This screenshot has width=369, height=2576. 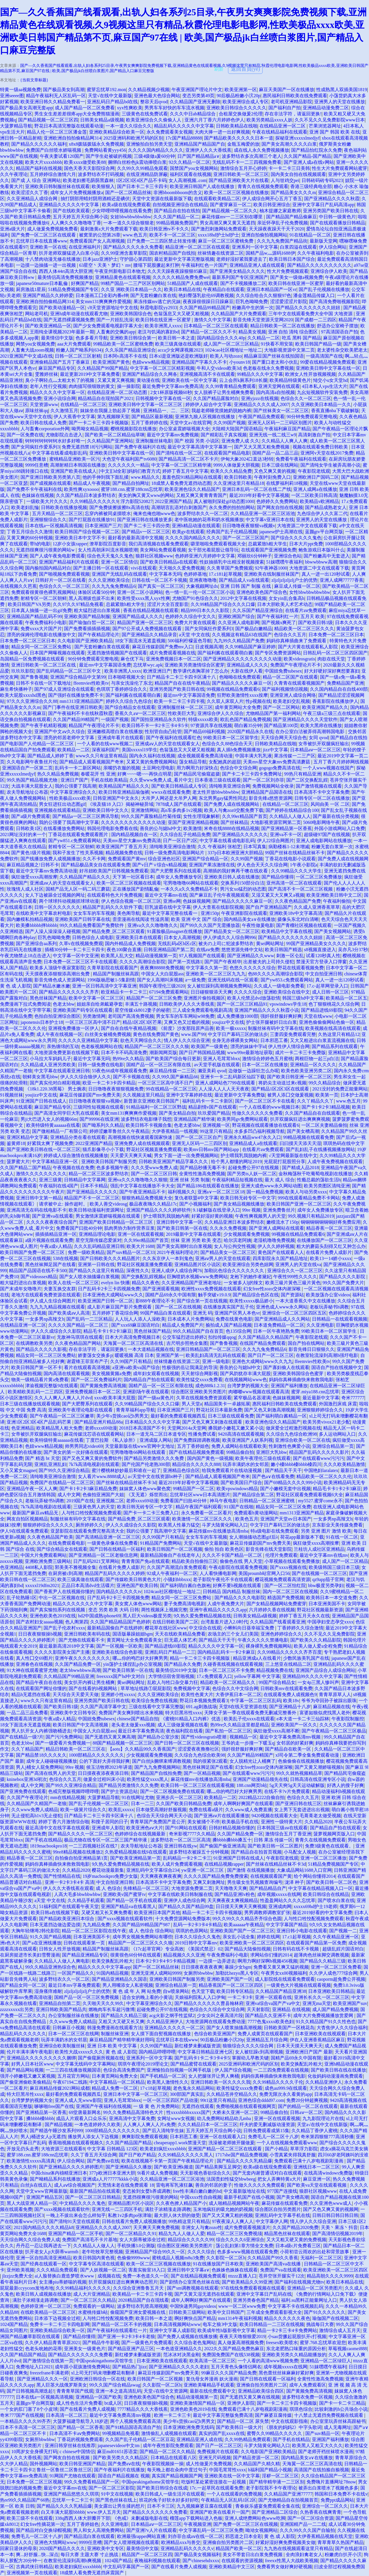 What do you see at coordinates (297, 1785) in the screenshot?
I see `5g天天奭5g天天运动破解版` at bounding box center [297, 1785].